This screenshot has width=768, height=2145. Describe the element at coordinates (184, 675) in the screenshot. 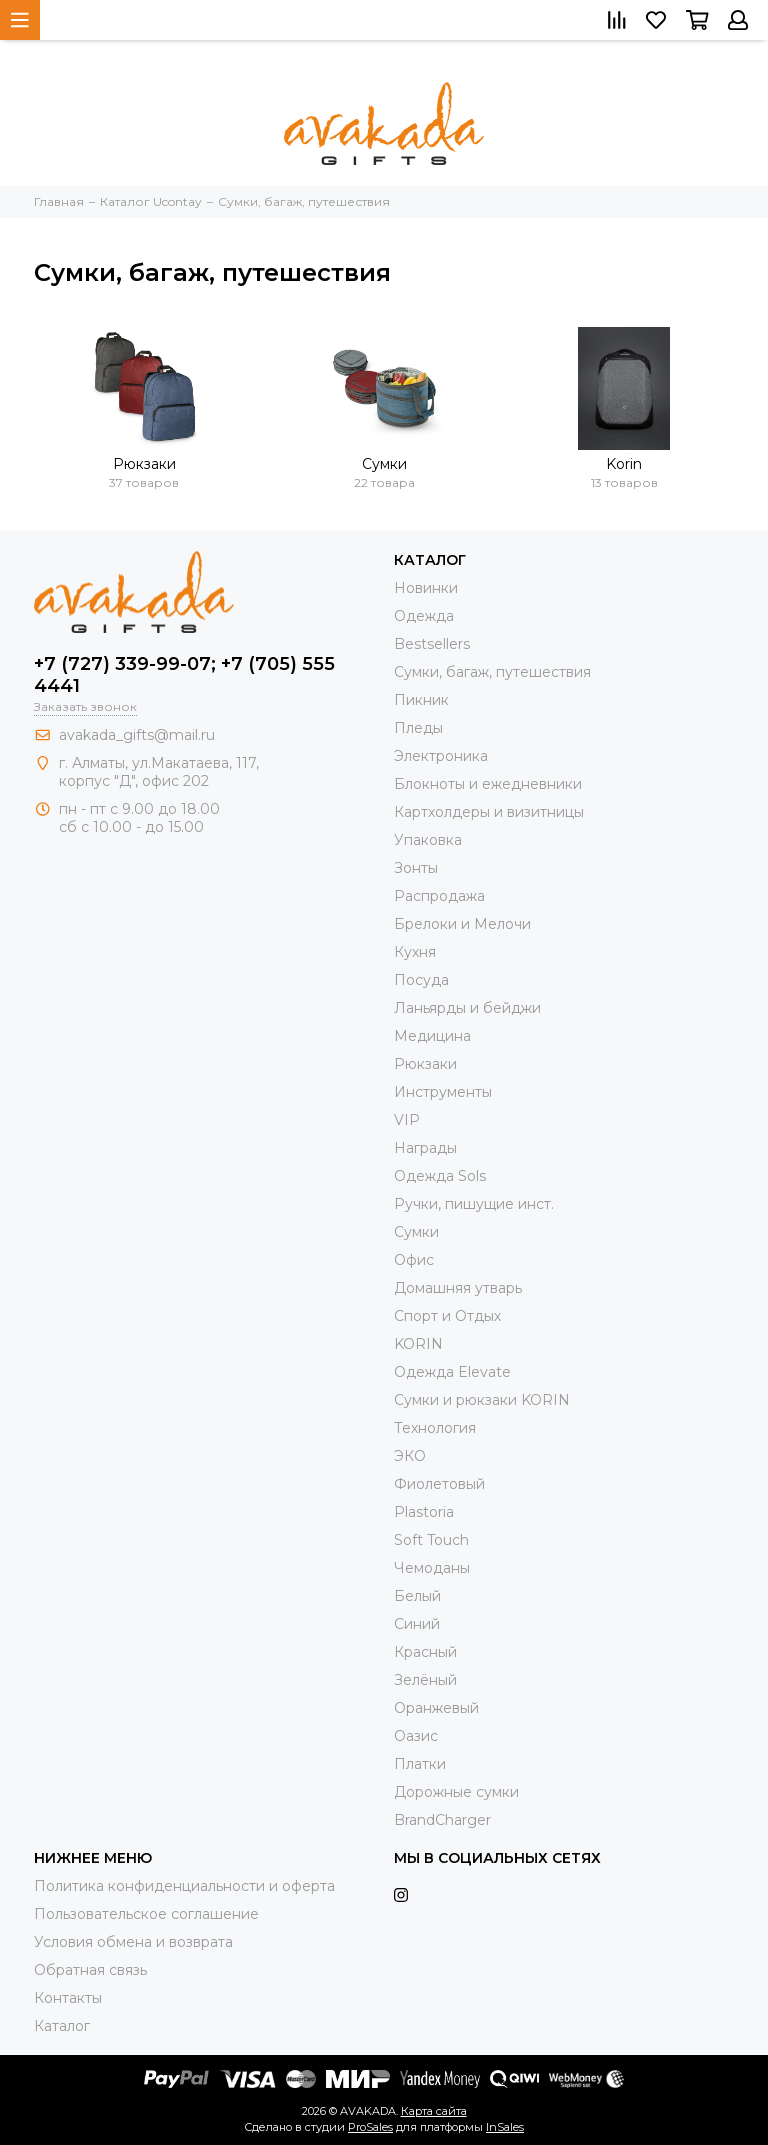

I see `+7 (727) 339-99-07; +7 (705) 555 4441` at that location.